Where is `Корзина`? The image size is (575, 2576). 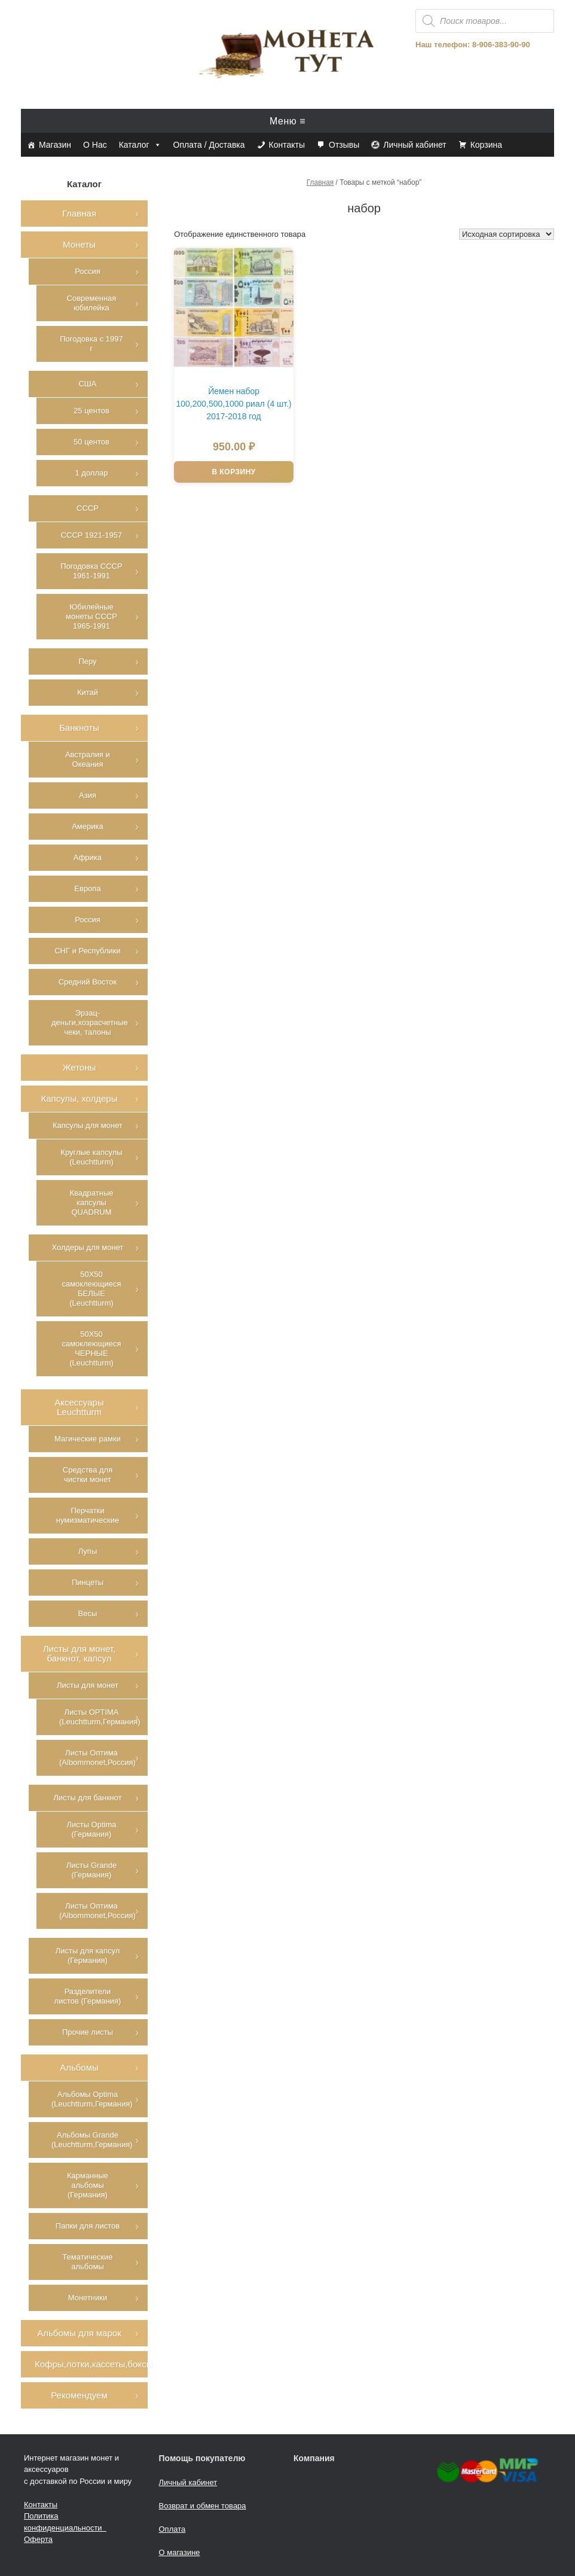 Корзина is located at coordinates (486, 145).